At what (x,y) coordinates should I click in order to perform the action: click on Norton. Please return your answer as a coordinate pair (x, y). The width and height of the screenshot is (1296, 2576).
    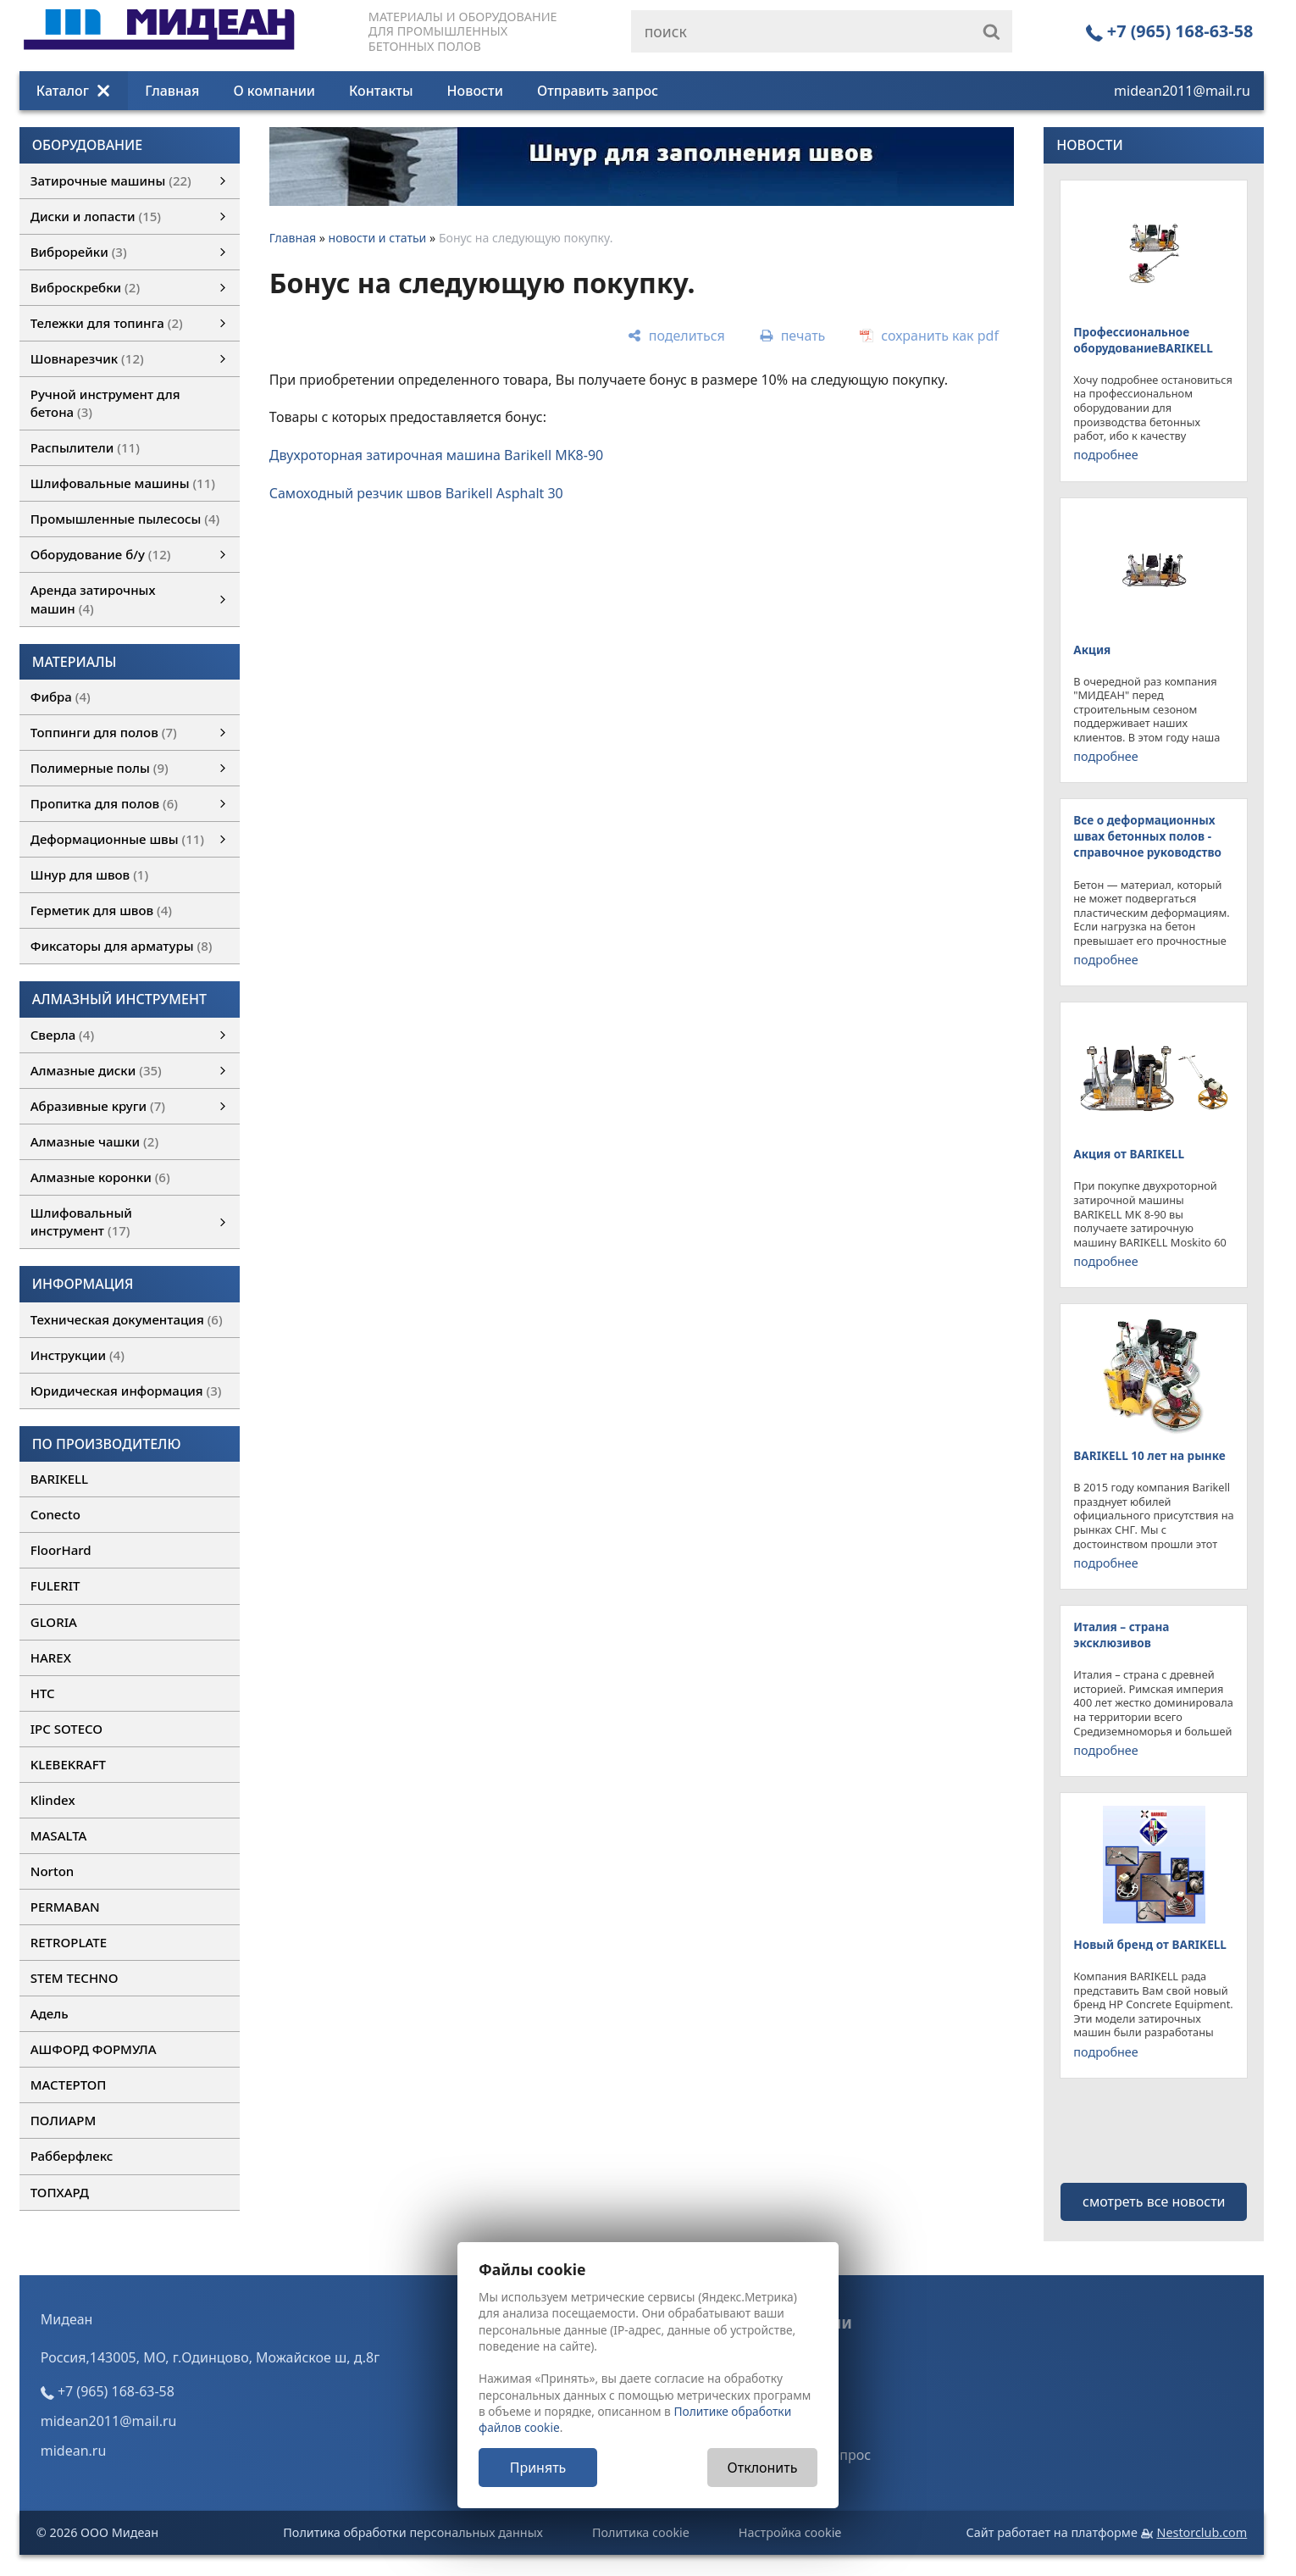
    Looking at the image, I should click on (52, 1871).